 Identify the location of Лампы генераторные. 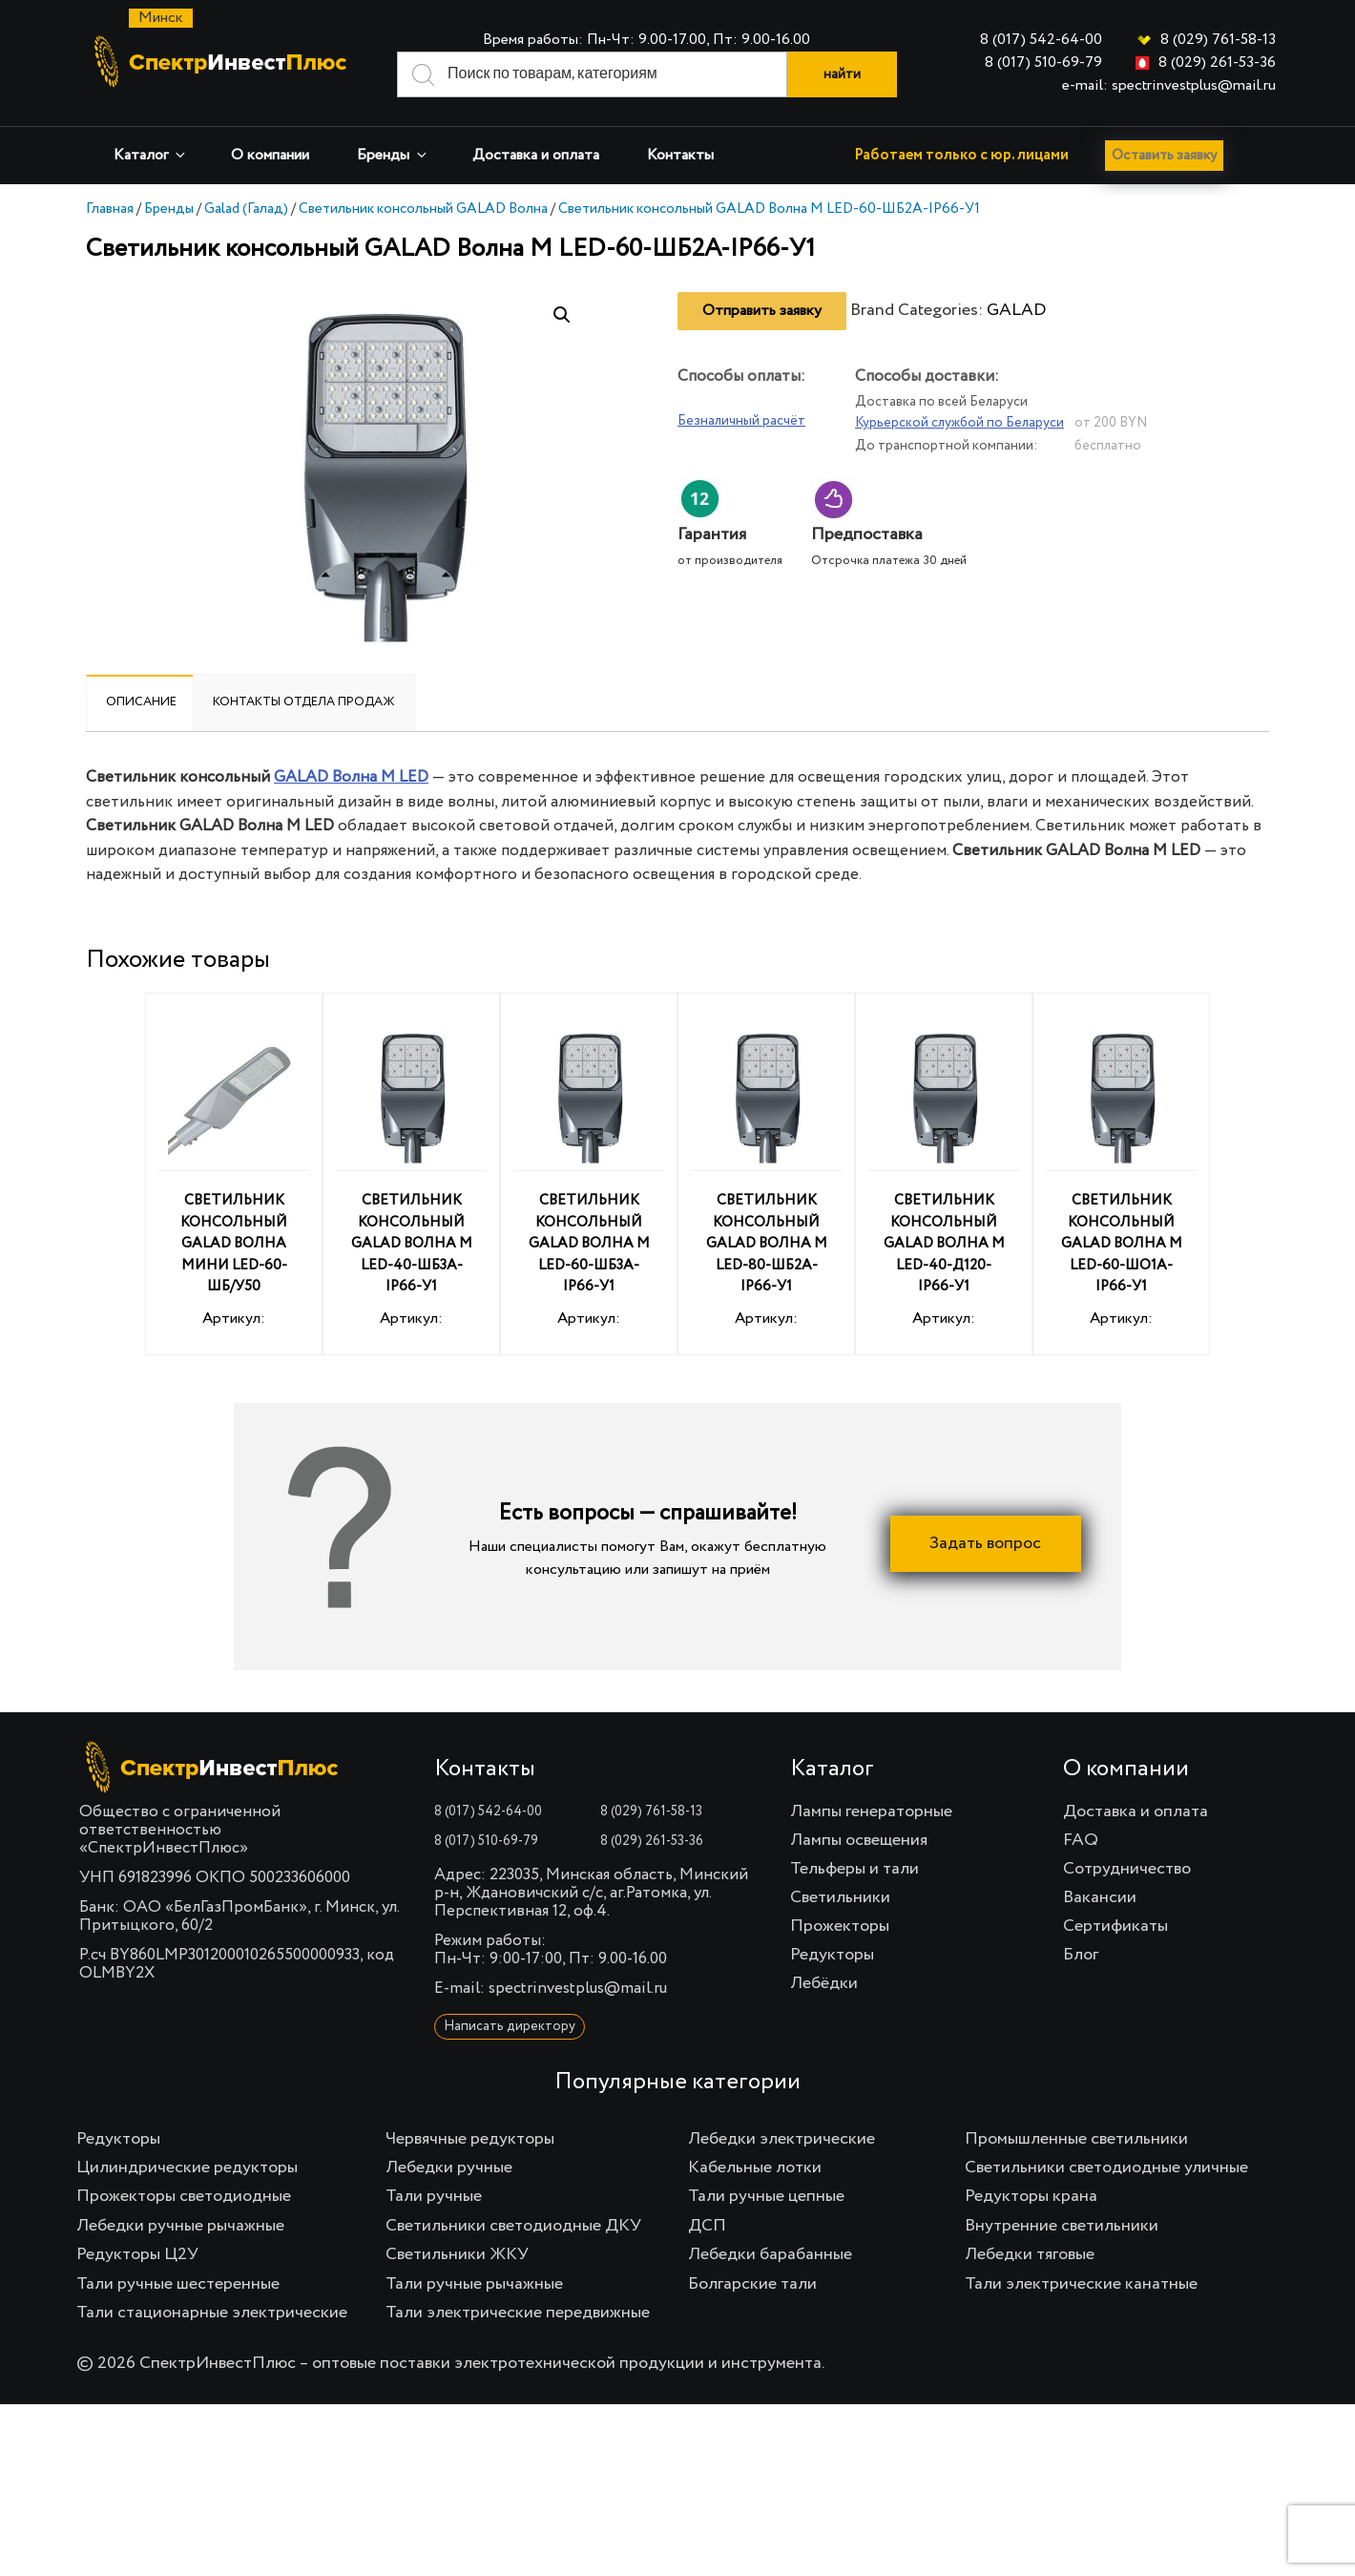
(871, 1811).